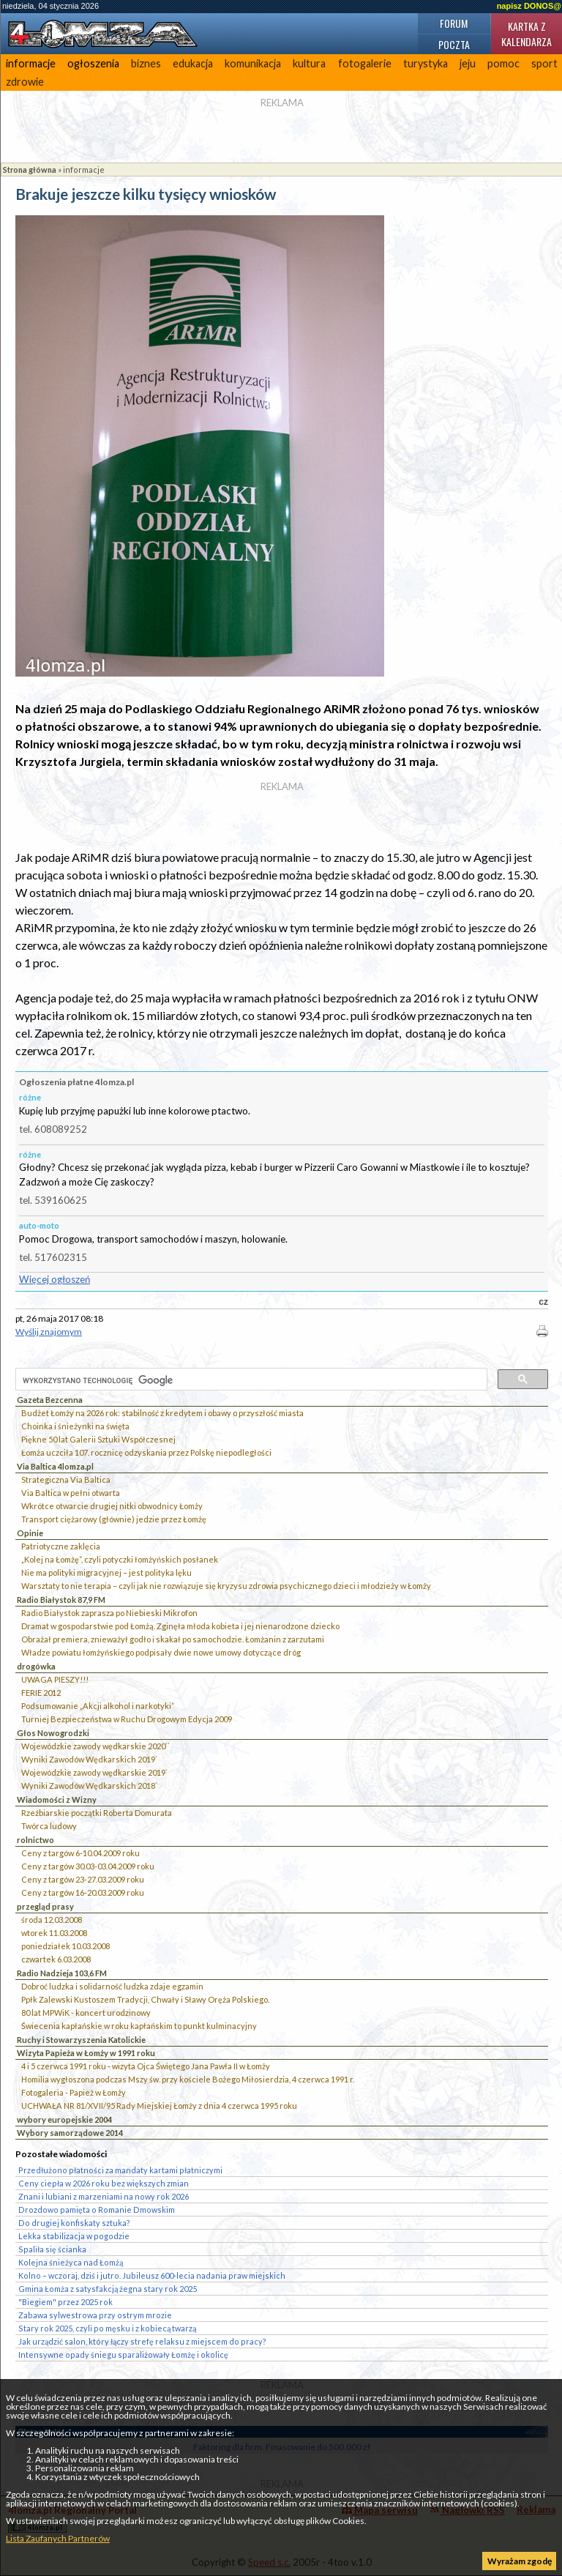 The width and height of the screenshot is (562, 2576). What do you see at coordinates (64, 2119) in the screenshot?
I see `wybory europejskie 2004` at bounding box center [64, 2119].